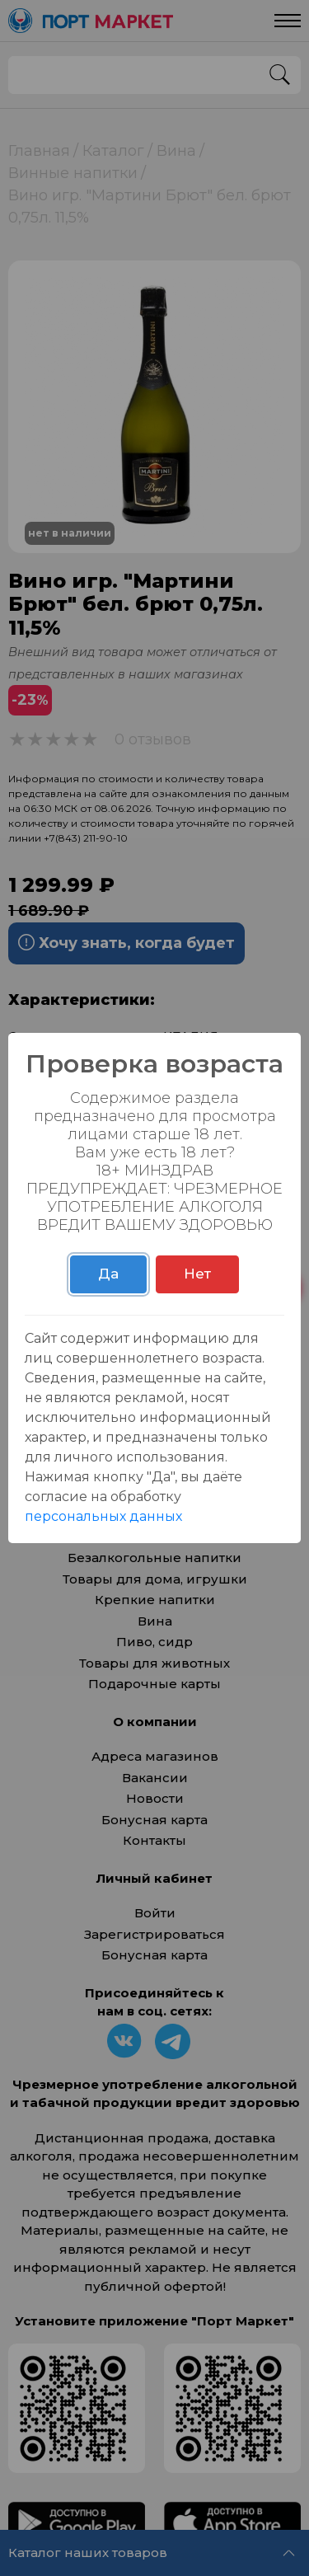 The image size is (309, 2576). I want to click on Нет, so click(197, 1273).